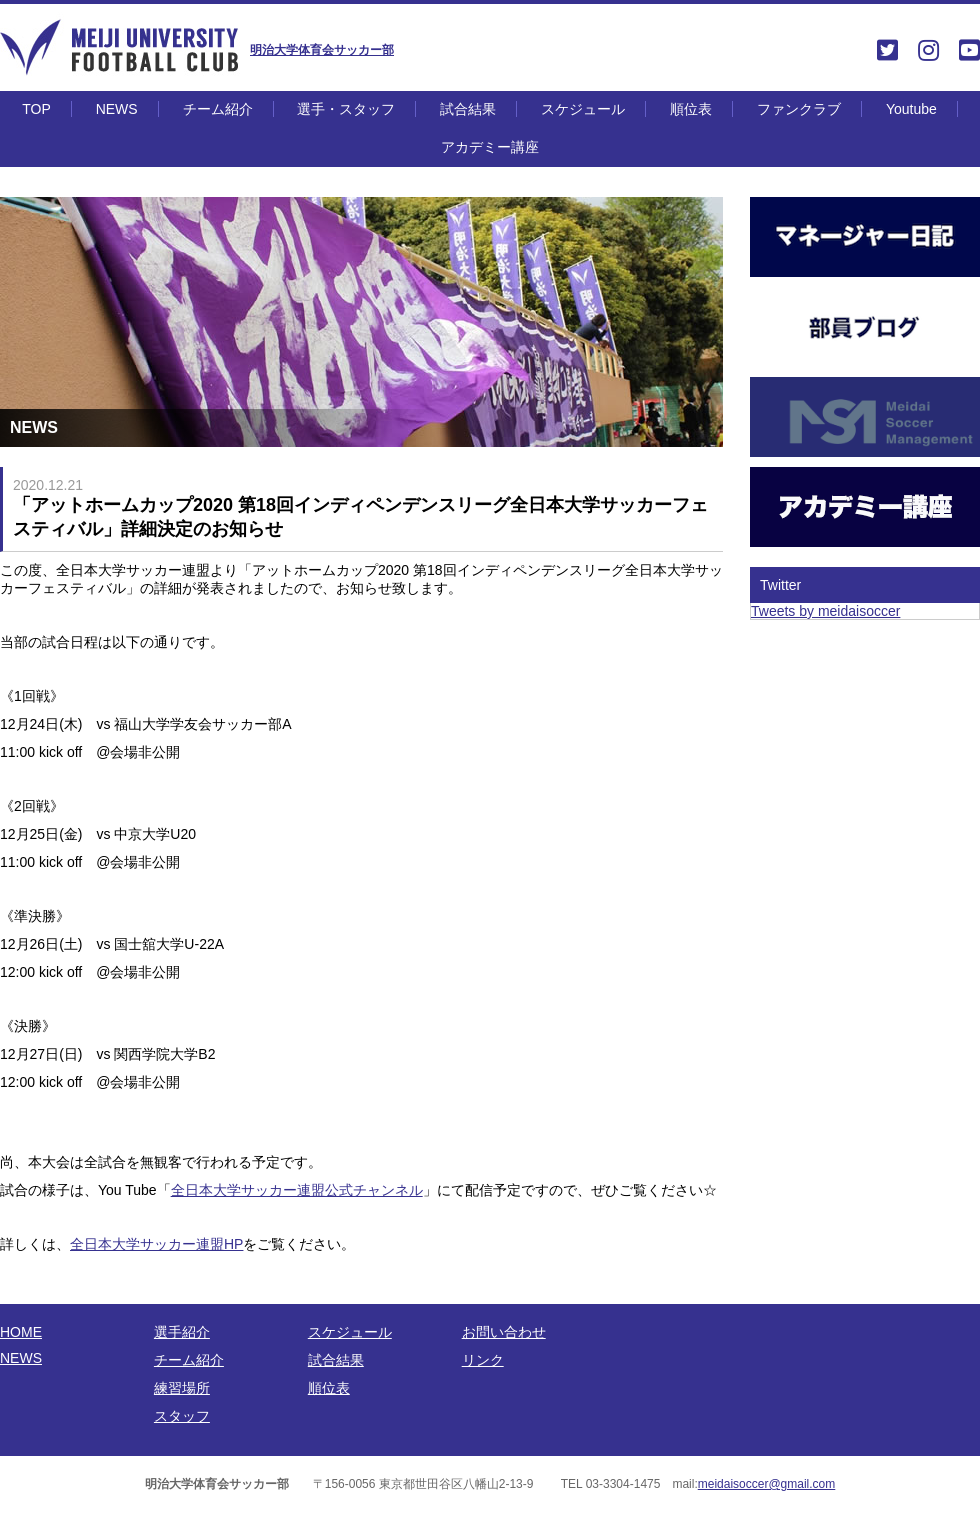 Image resolution: width=980 pixels, height=1533 pixels. Describe the element at coordinates (799, 109) in the screenshot. I see `ファンクラブ` at that location.